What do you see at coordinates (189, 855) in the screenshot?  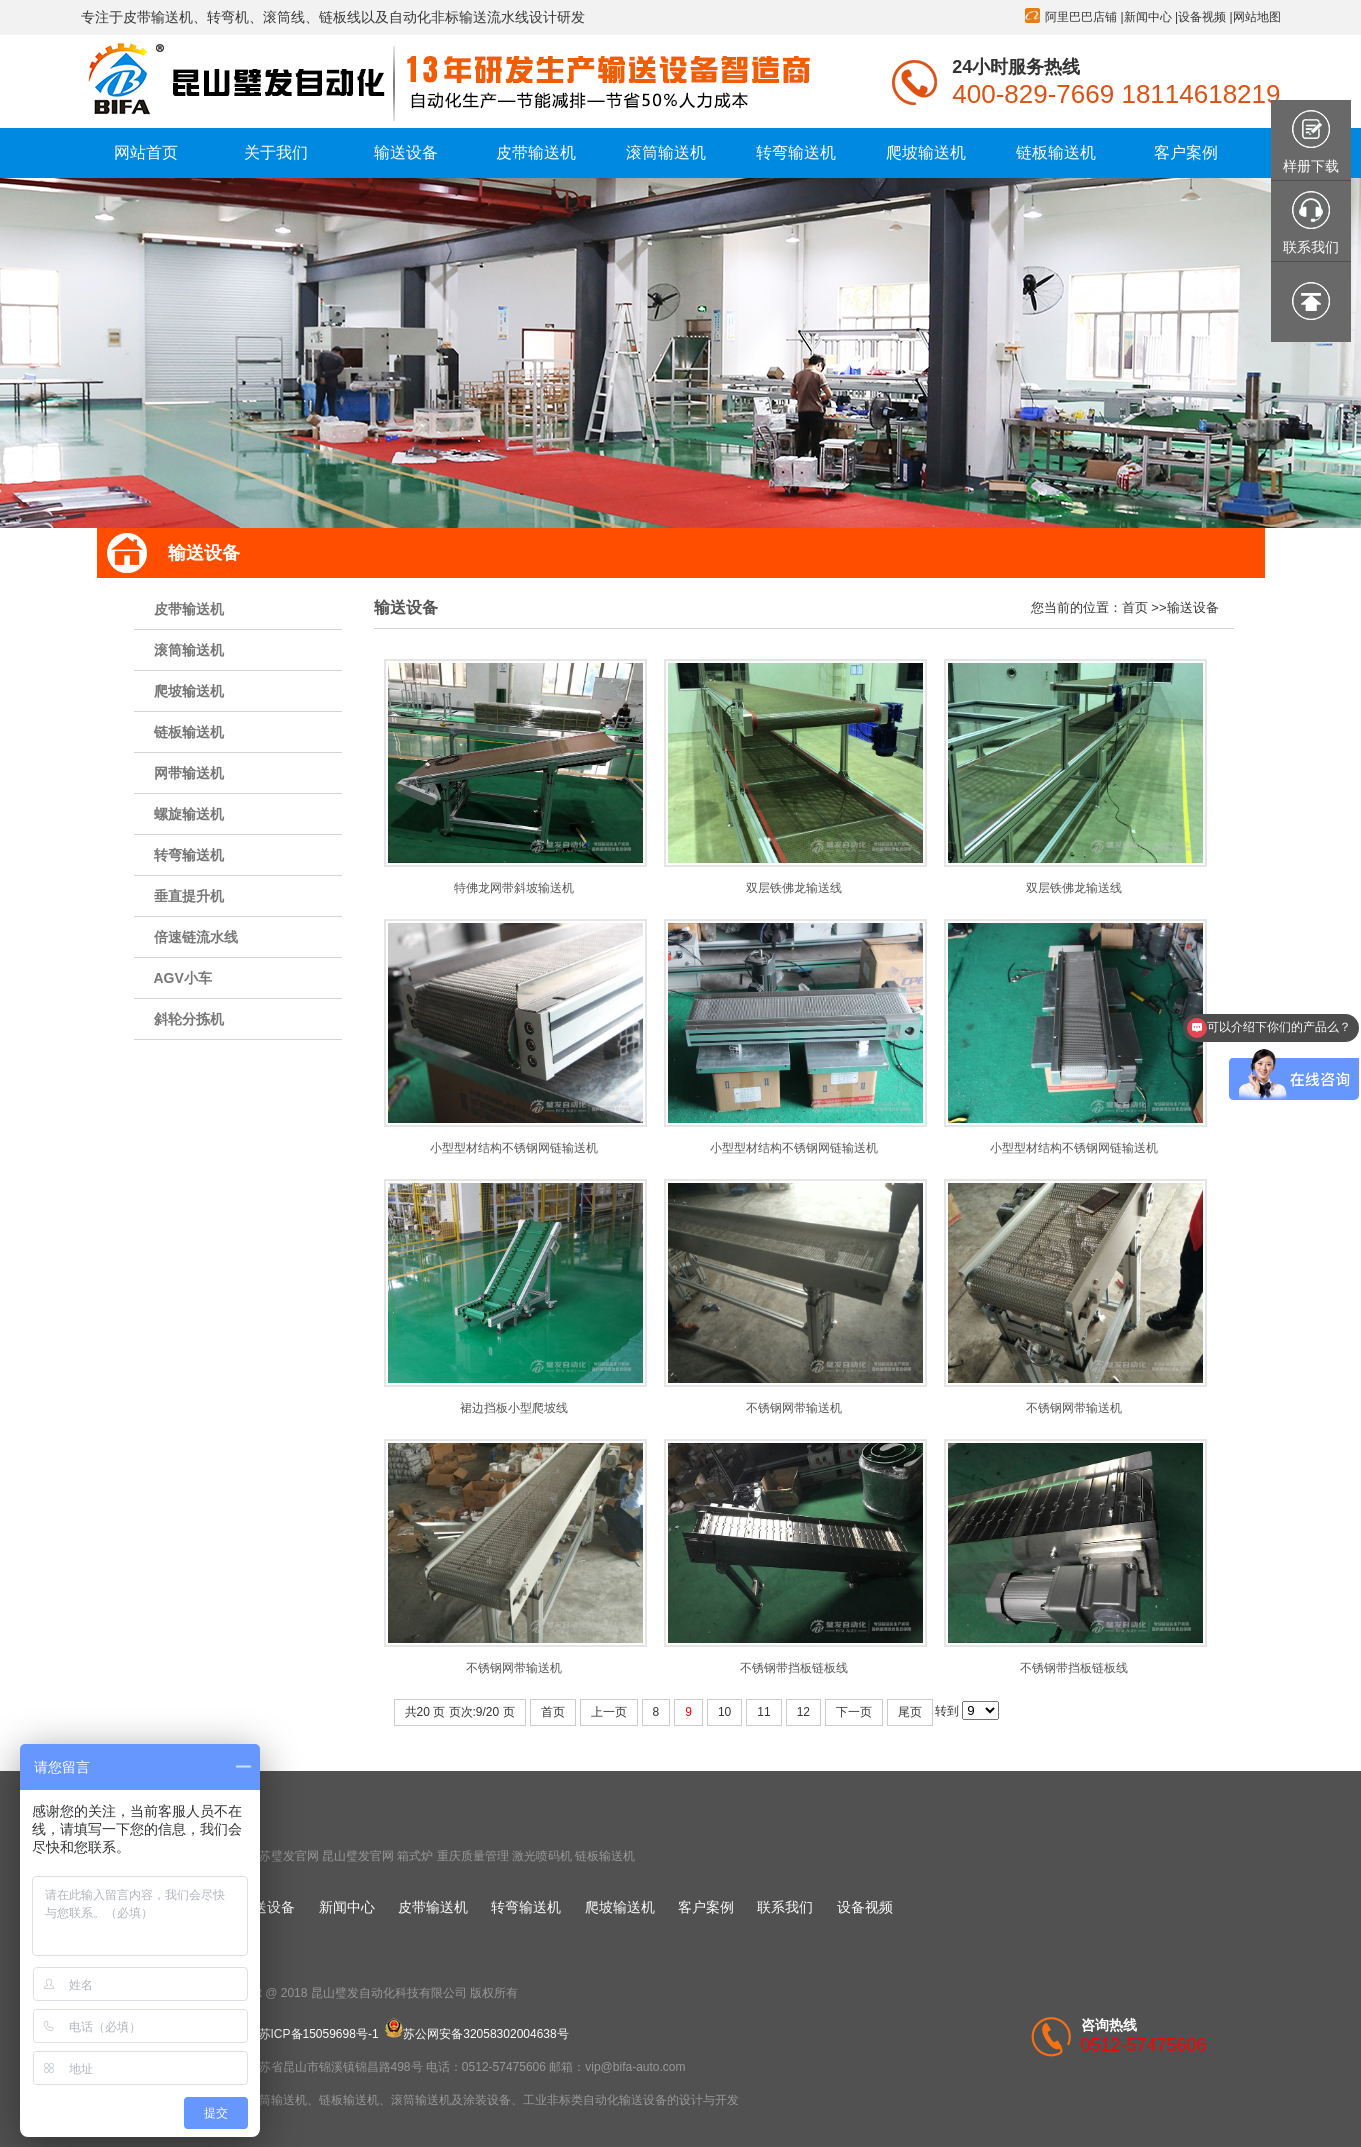 I see `转弯输送机` at bounding box center [189, 855].